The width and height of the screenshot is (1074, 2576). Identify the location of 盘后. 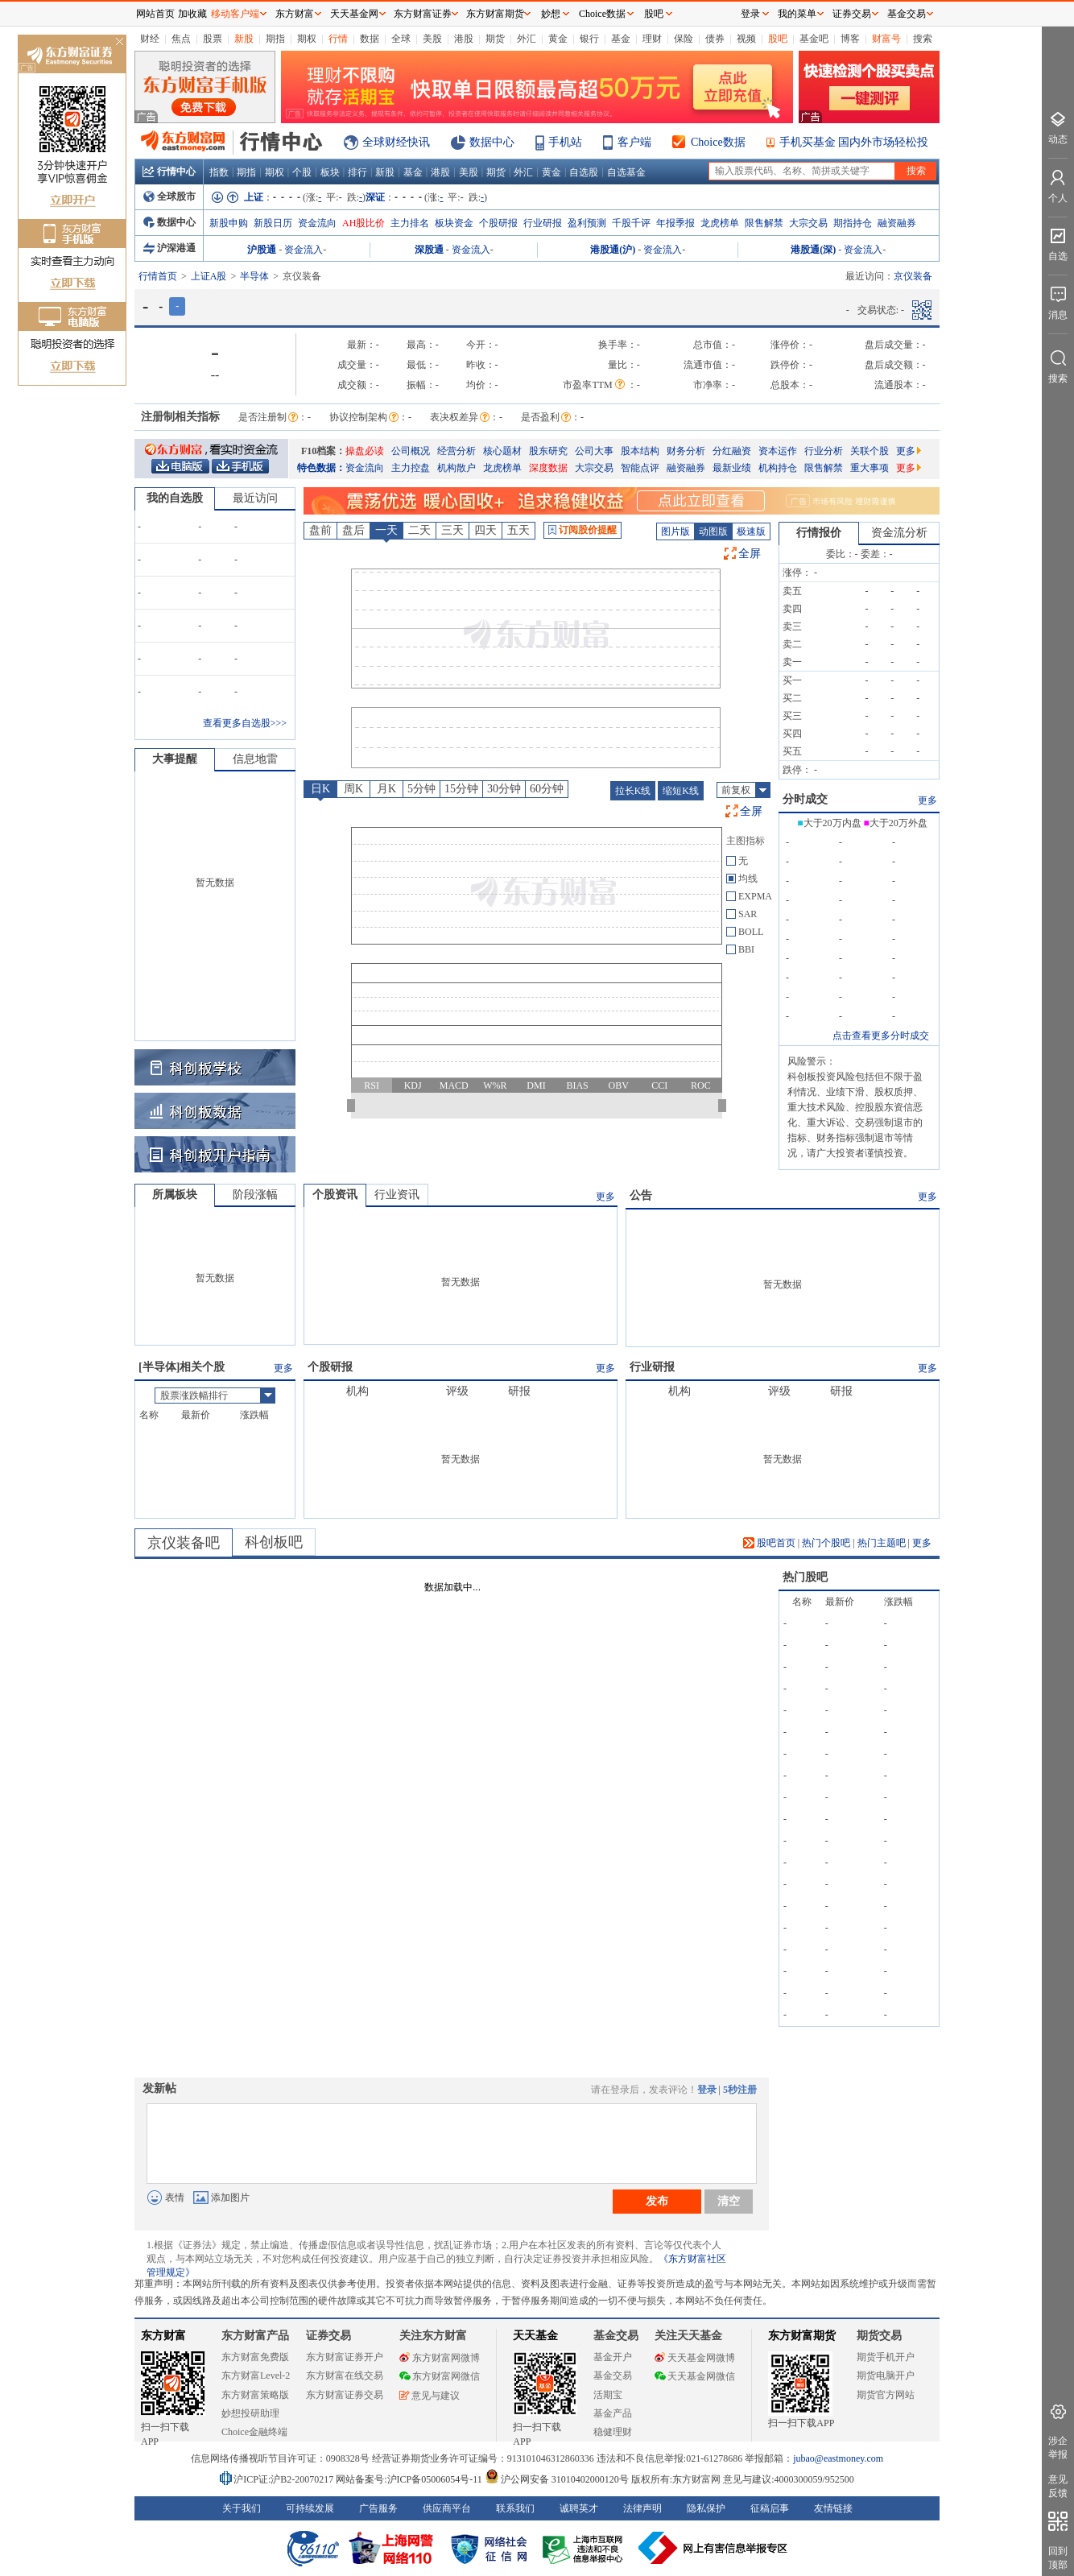
(353, 530).